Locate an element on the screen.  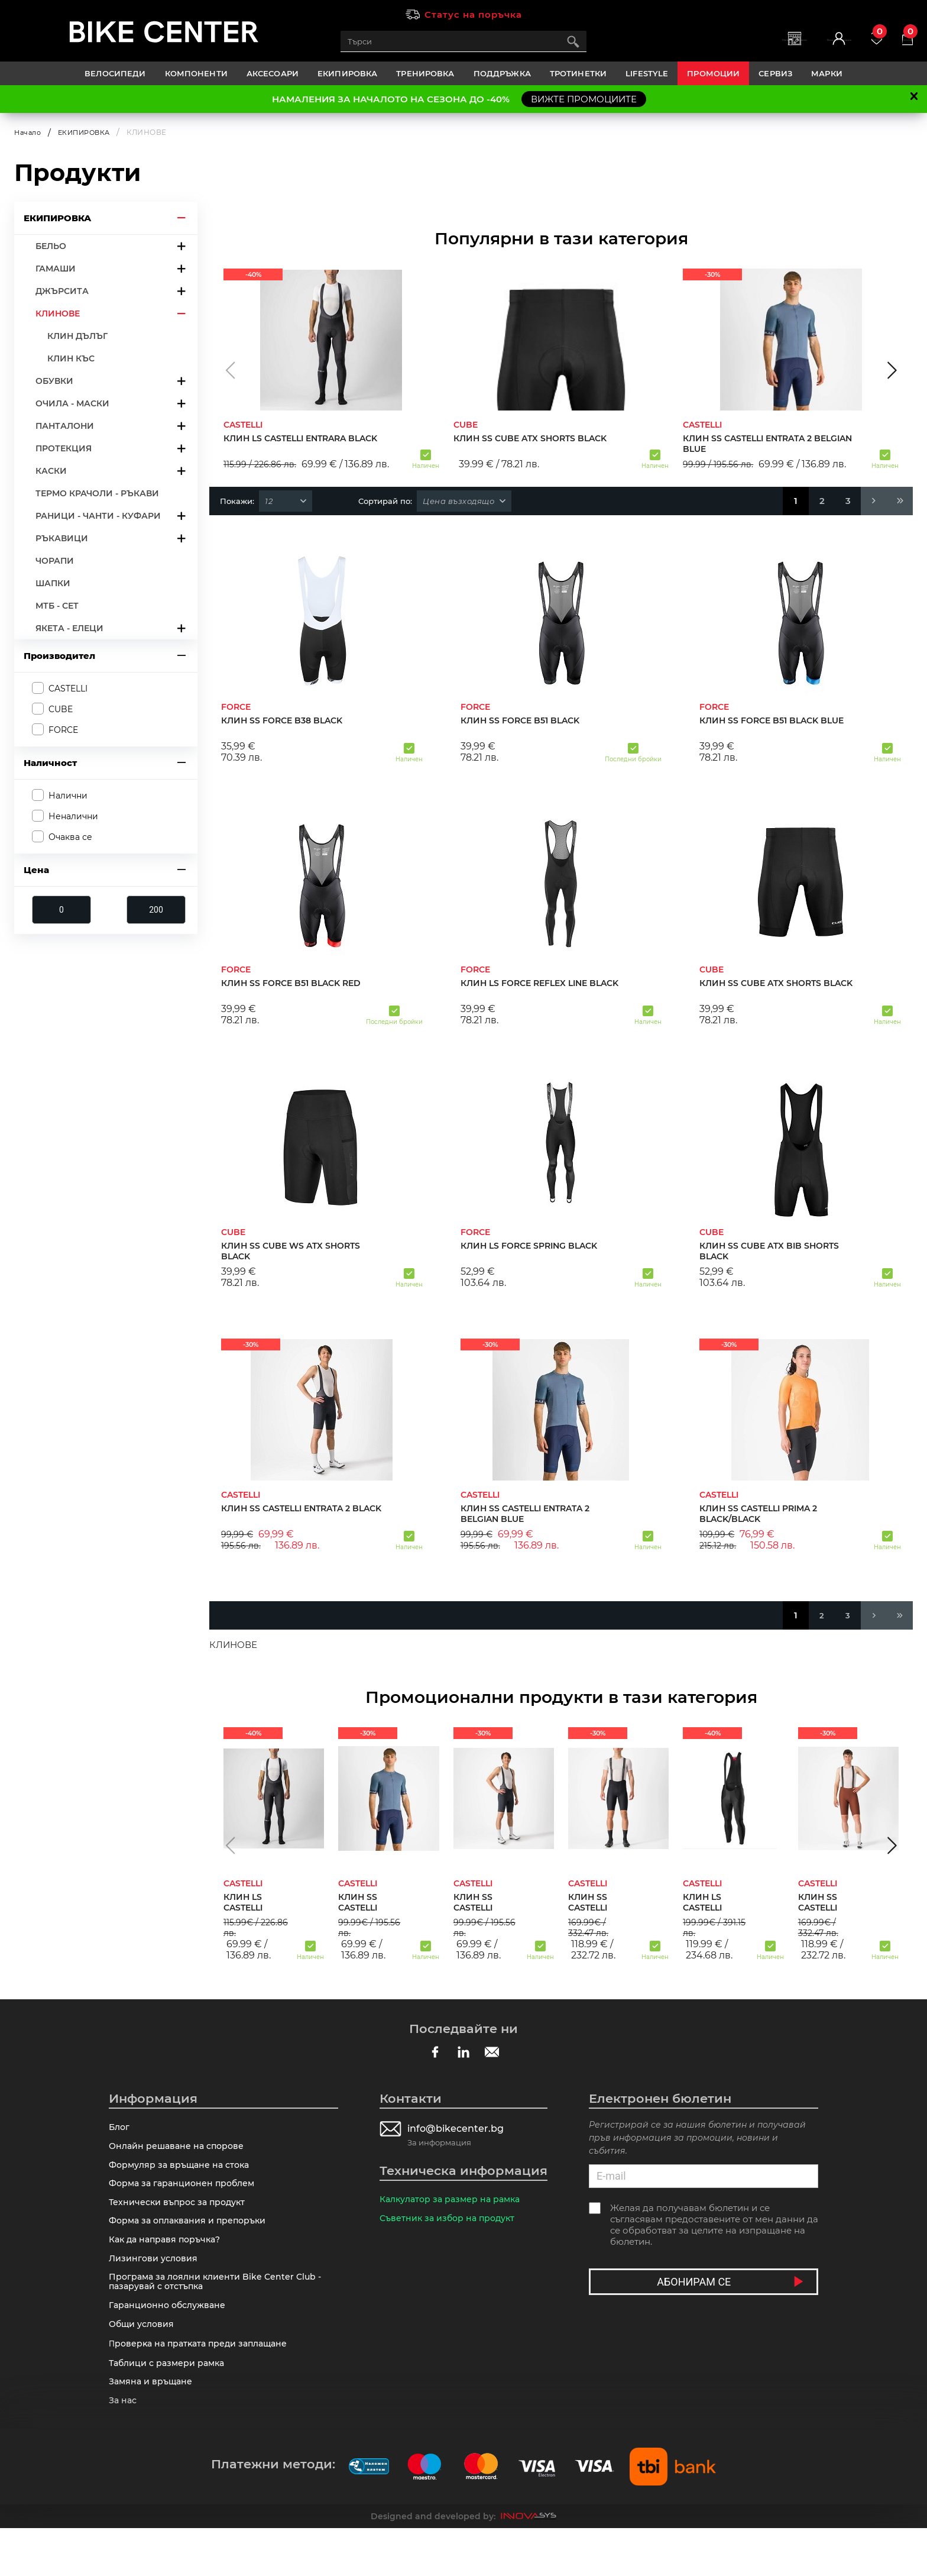
ВЕЛОСИПЕДИ is located at coordinates (115, 73).